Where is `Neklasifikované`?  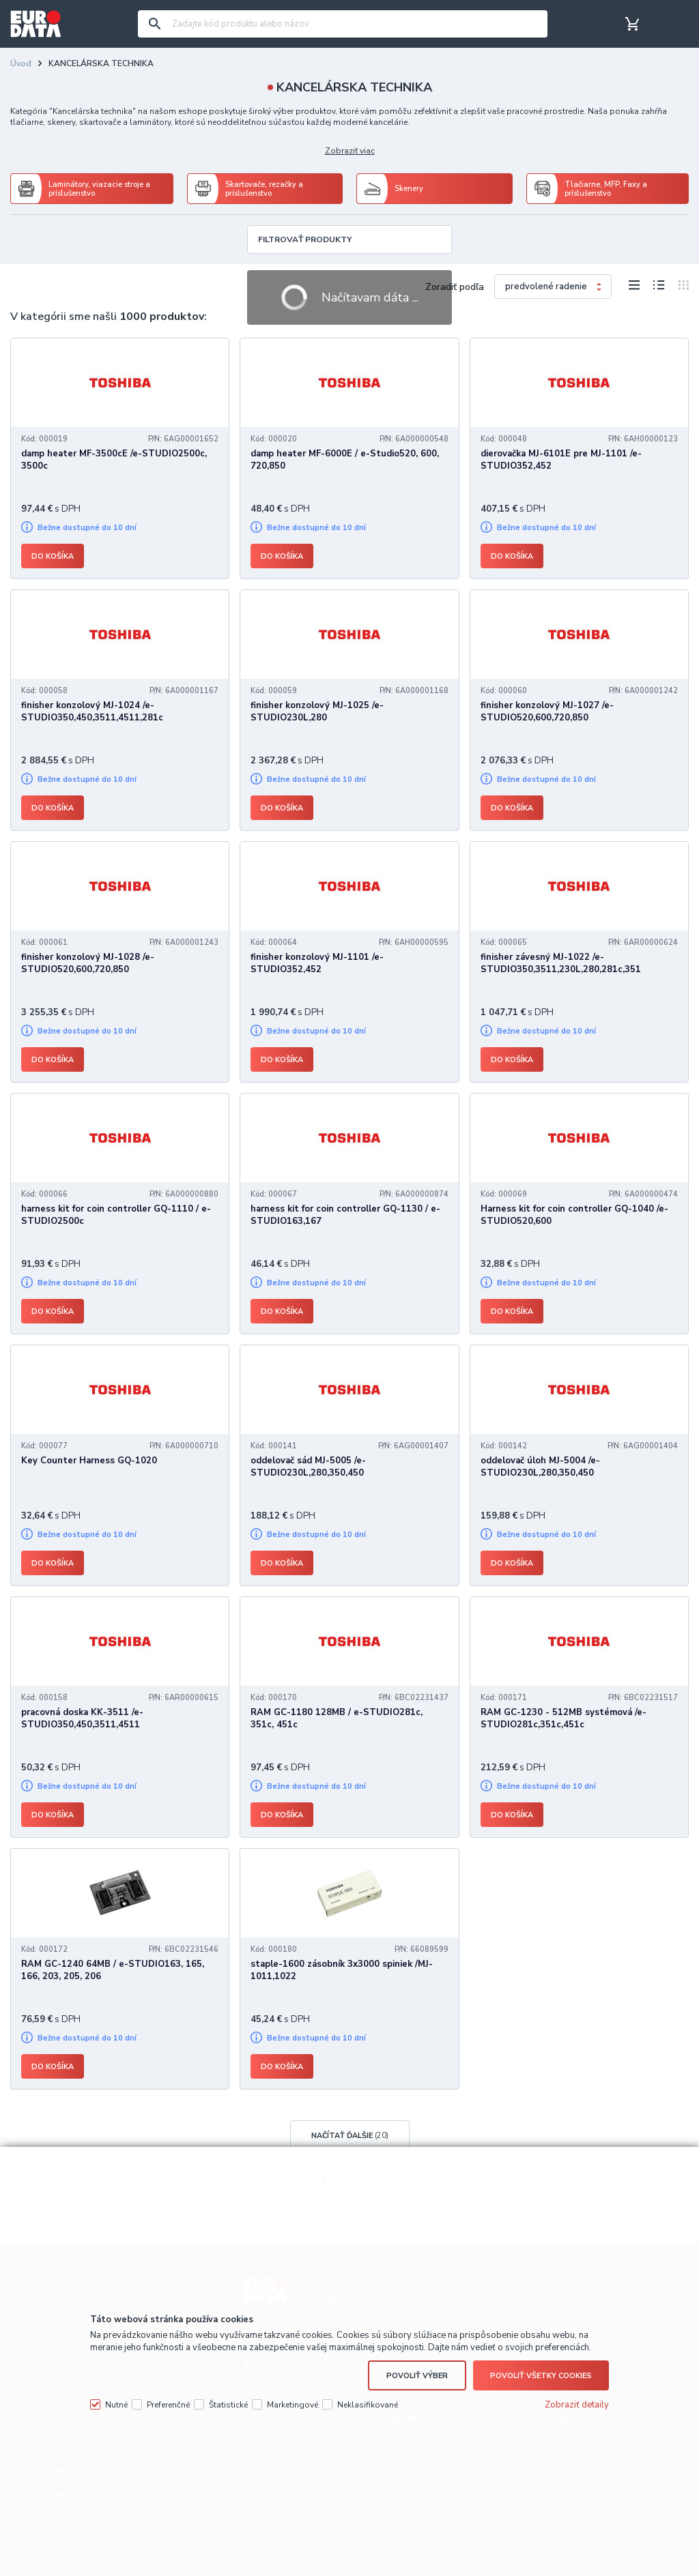 Neklasifikované is located at coordinates (367, 2404).